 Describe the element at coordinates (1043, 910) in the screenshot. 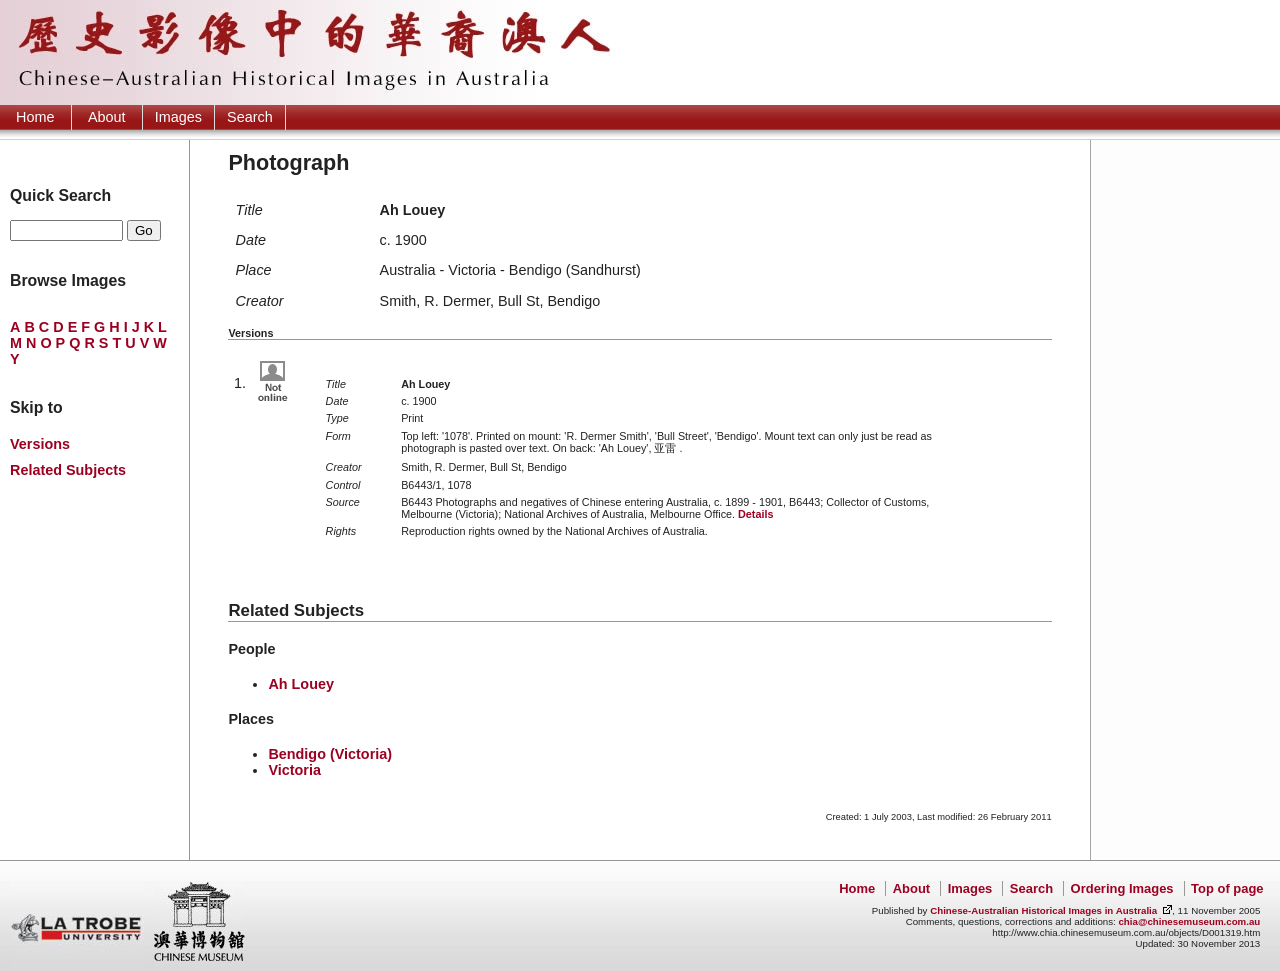

I see `Chinese-Australian Historical Images in` at that location.